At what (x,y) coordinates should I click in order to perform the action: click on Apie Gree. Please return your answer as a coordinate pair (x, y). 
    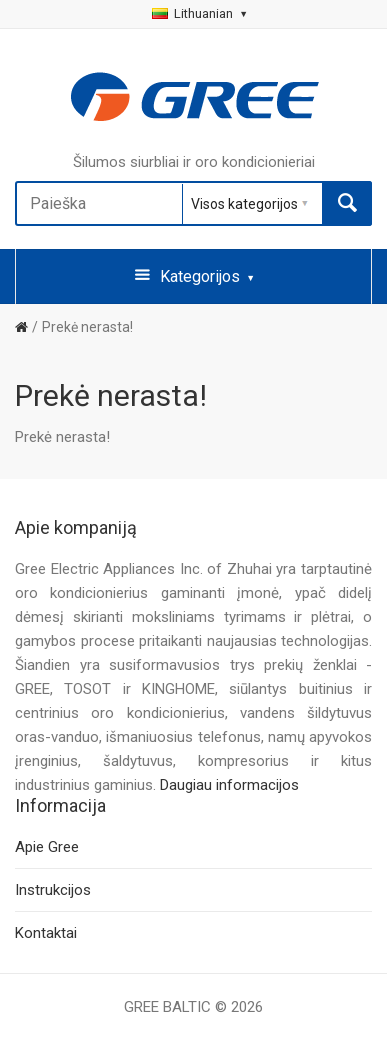
    Looking at the image, I should click on (47, 847).